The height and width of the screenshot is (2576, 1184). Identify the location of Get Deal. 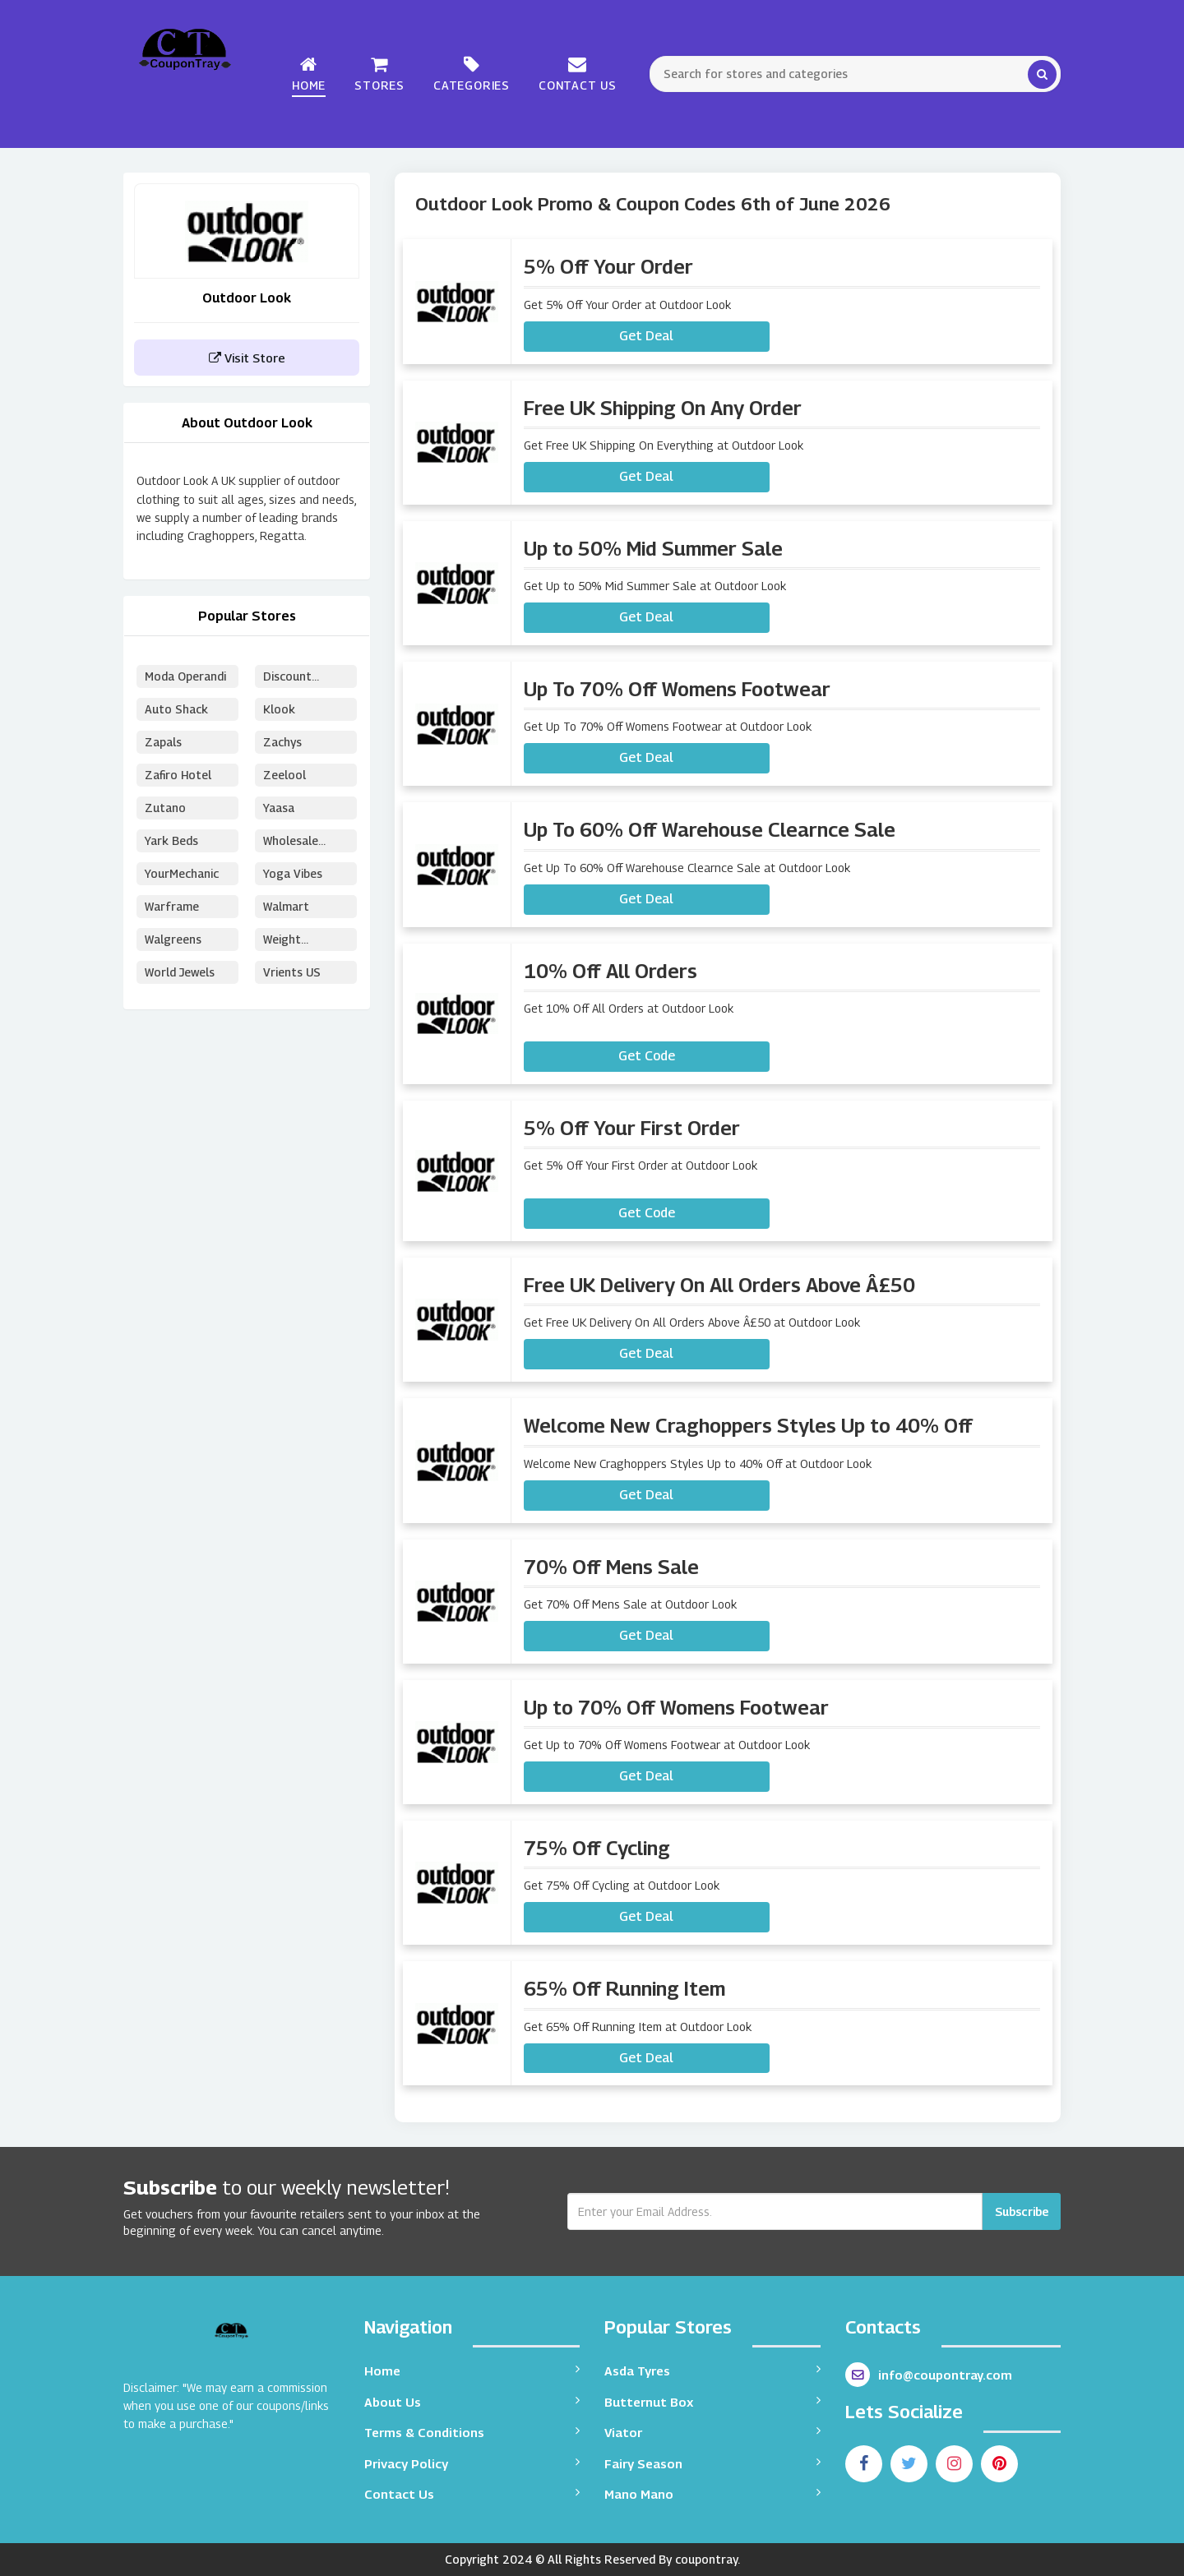
(646, 336).